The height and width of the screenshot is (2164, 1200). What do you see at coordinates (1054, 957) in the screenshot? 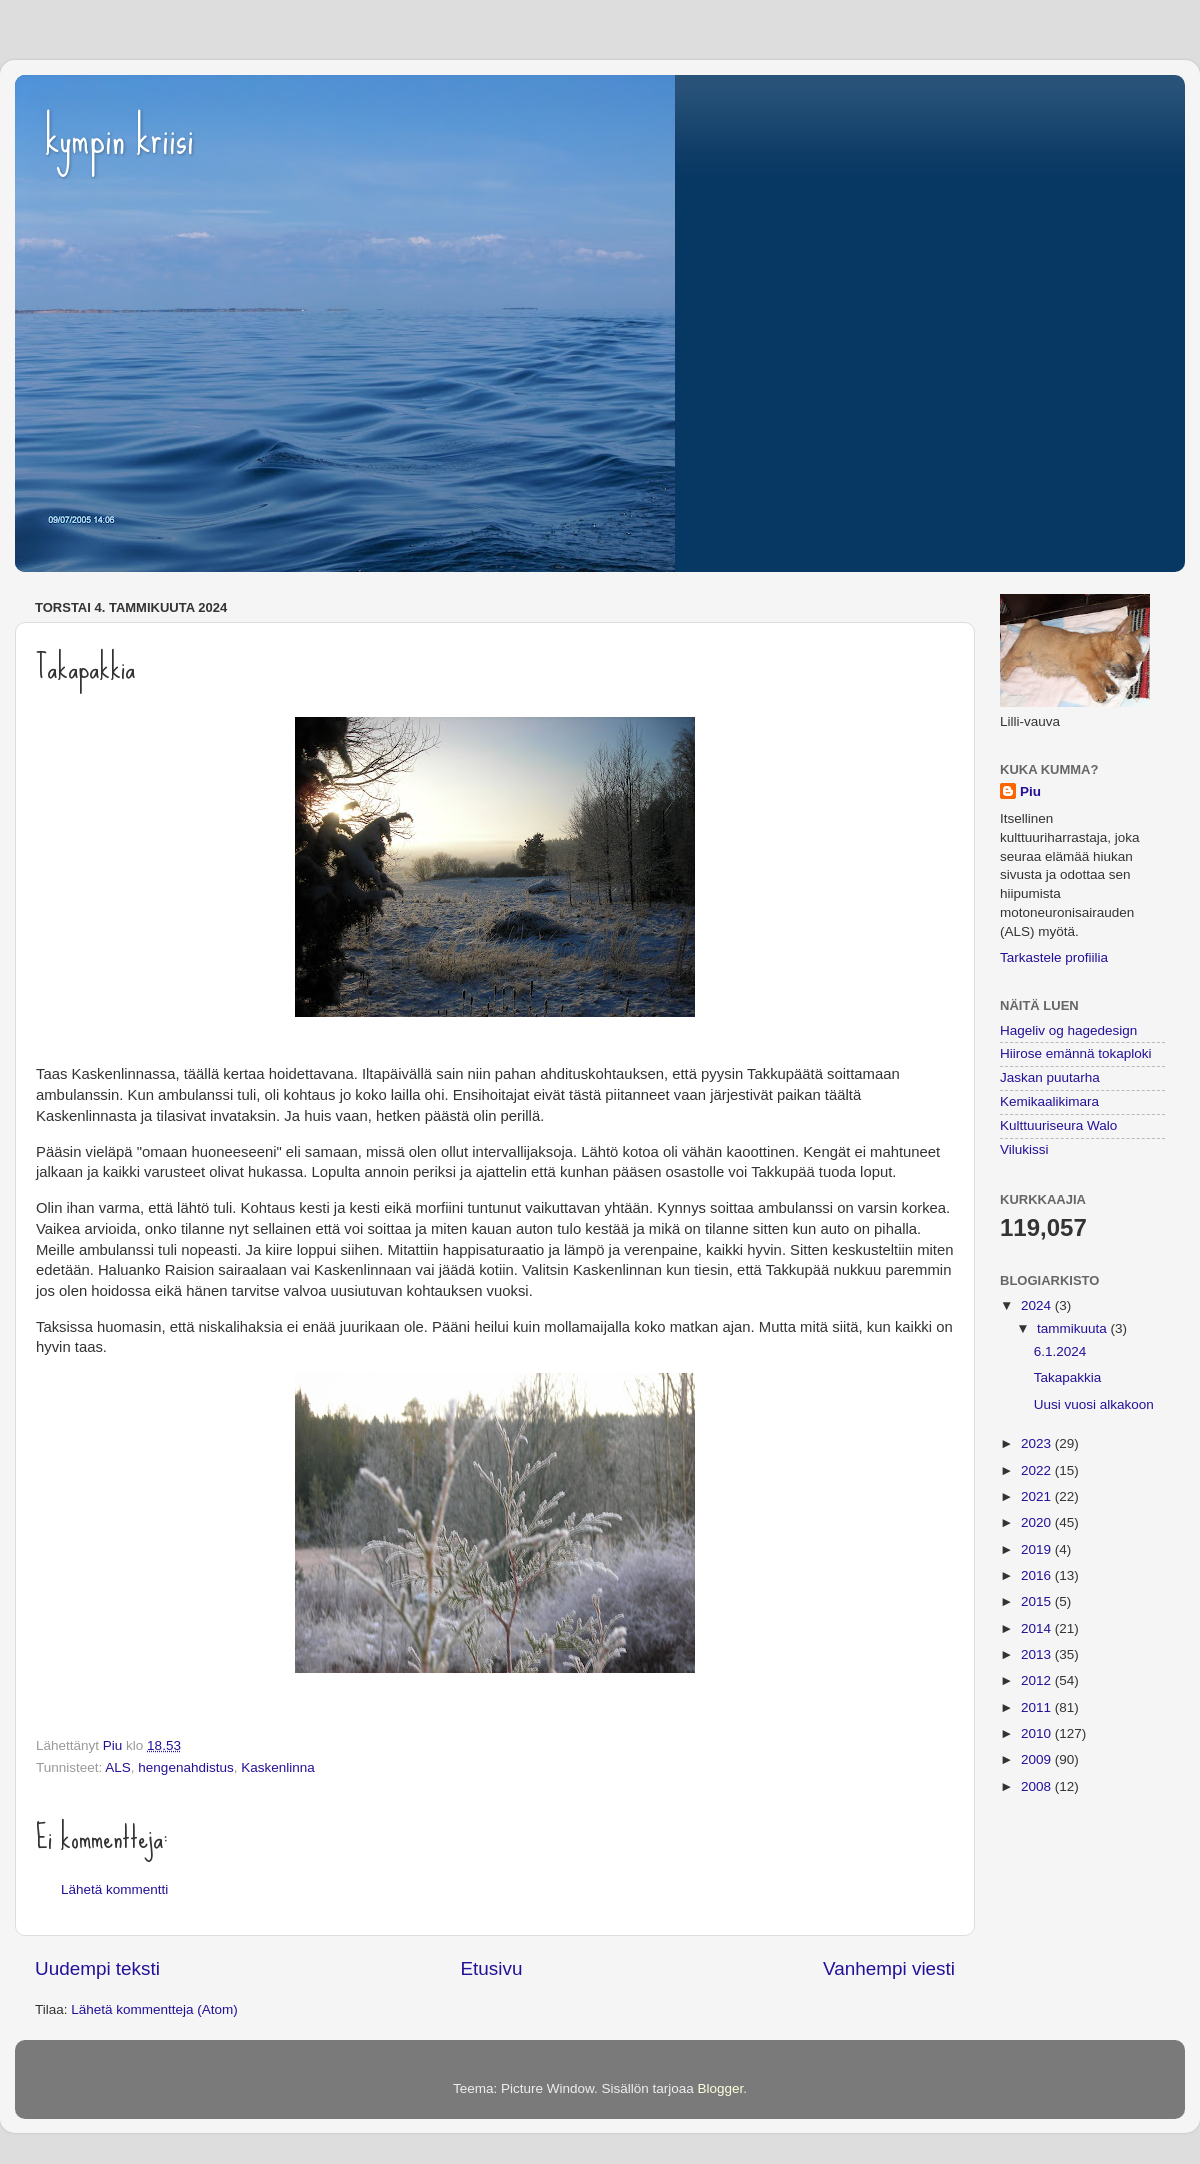
I see `Tarkastele profiilia` at bounding box center [1054, 957].